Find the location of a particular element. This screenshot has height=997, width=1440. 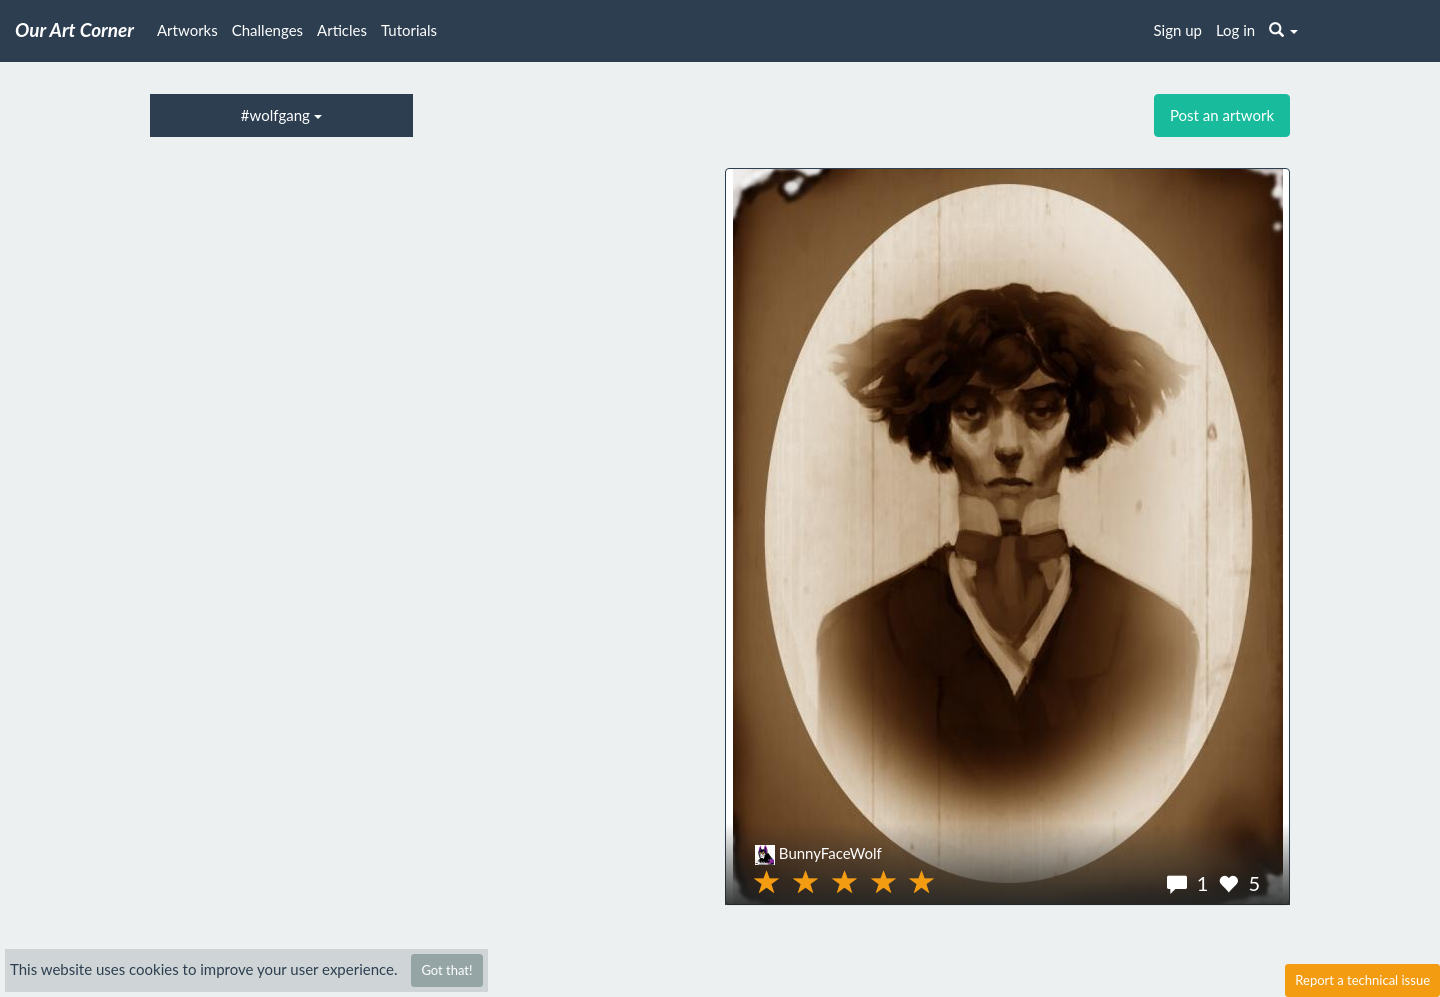

Artworks is located at coordinates (187, 30).